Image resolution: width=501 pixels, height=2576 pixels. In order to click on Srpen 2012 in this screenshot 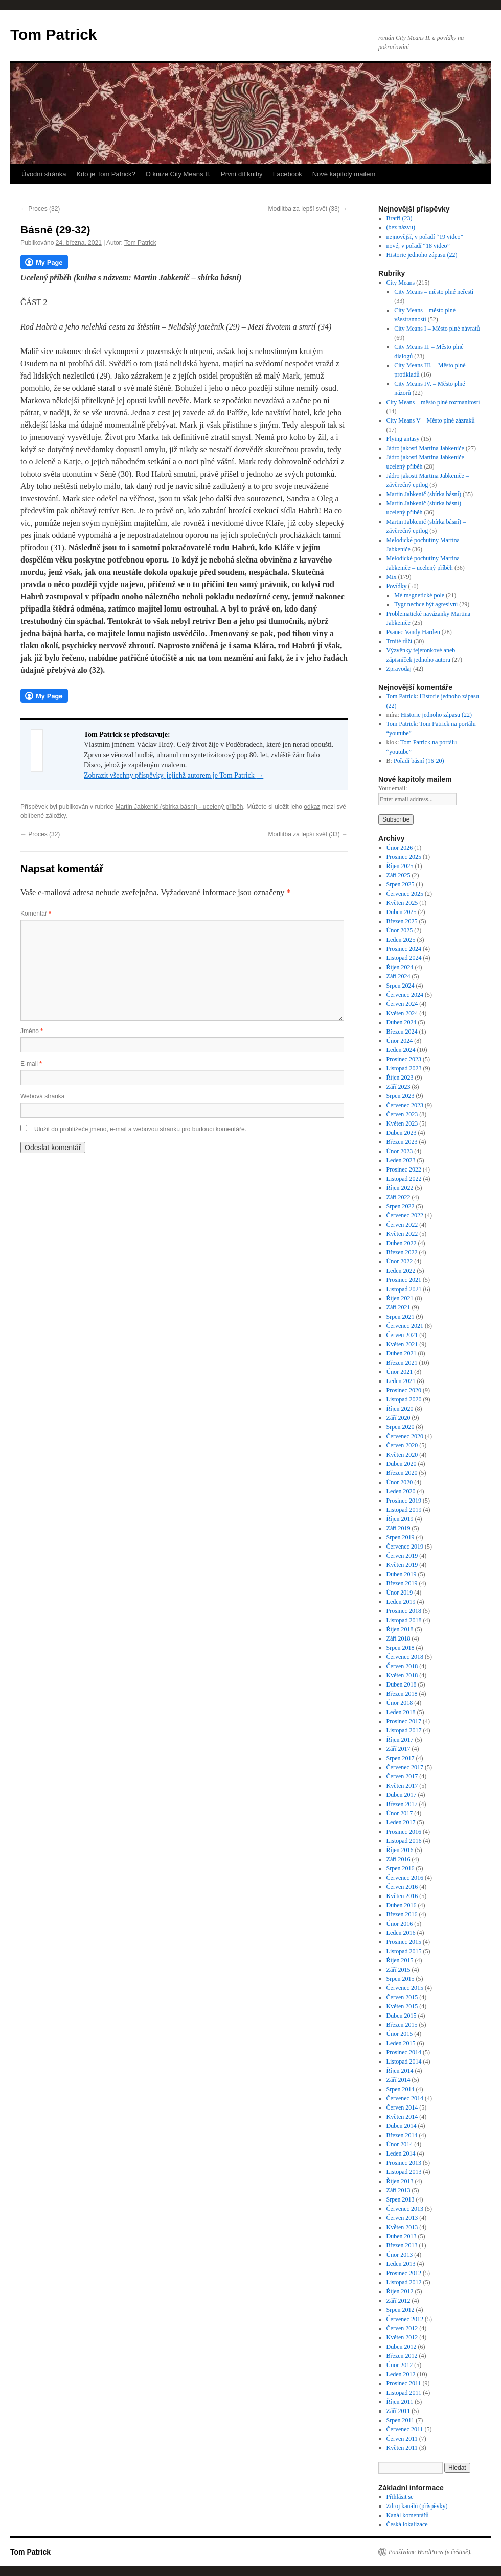, I will do `click(400, 2309)`.